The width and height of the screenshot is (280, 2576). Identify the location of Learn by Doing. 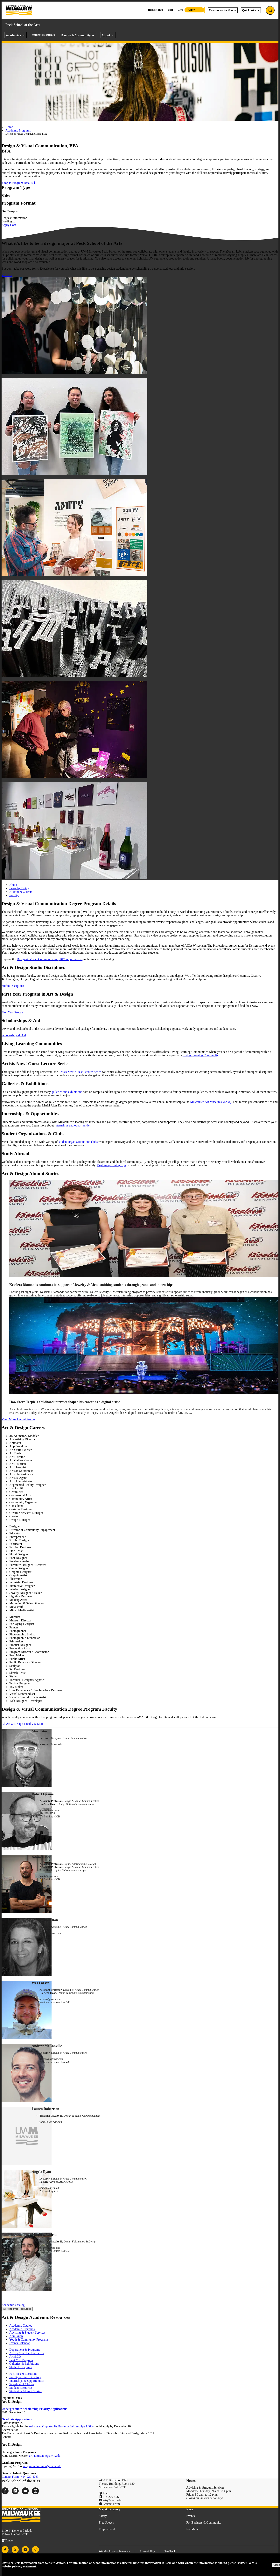
(19, 888).